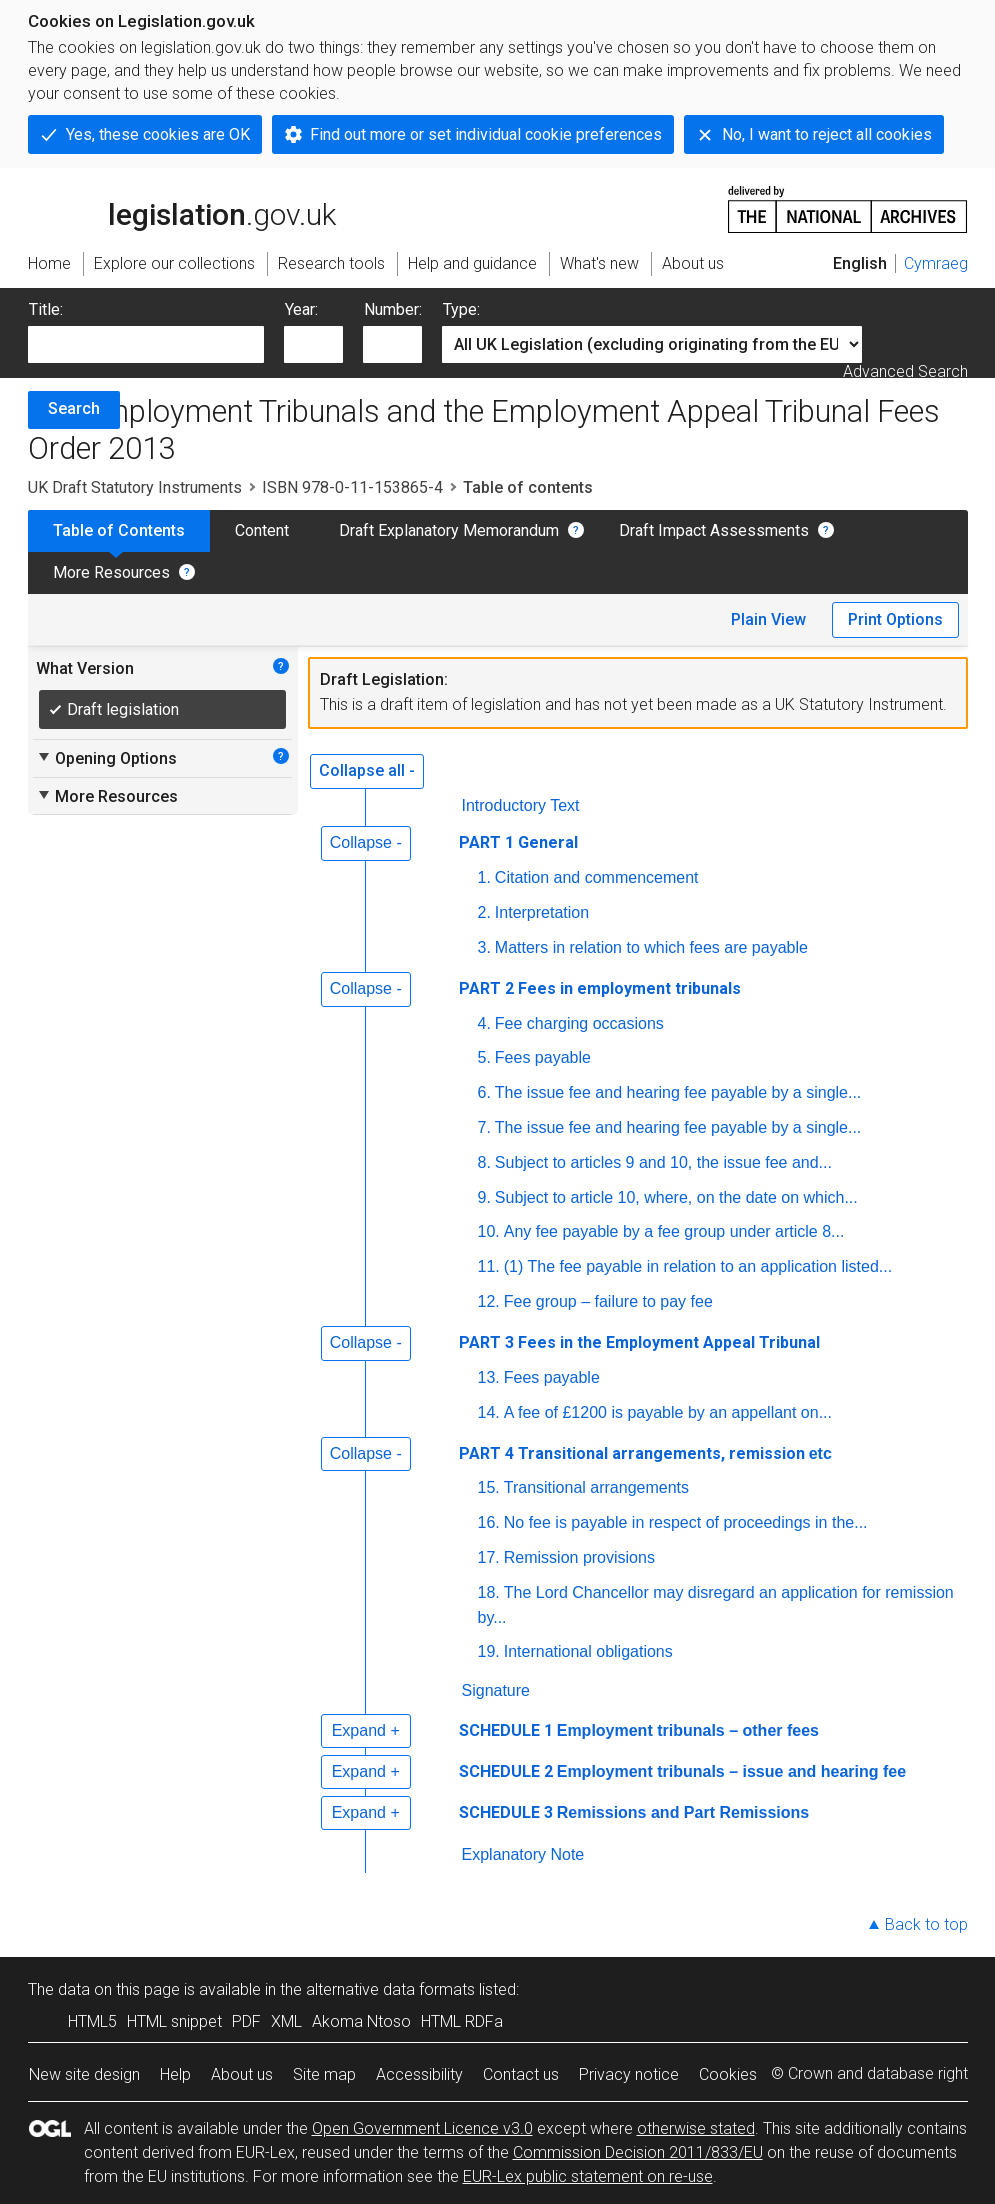  Describe the element at coordinates (678, 1092) in the screenshot. I see `The issue fee and hearing fee payable by a single...` at that location.